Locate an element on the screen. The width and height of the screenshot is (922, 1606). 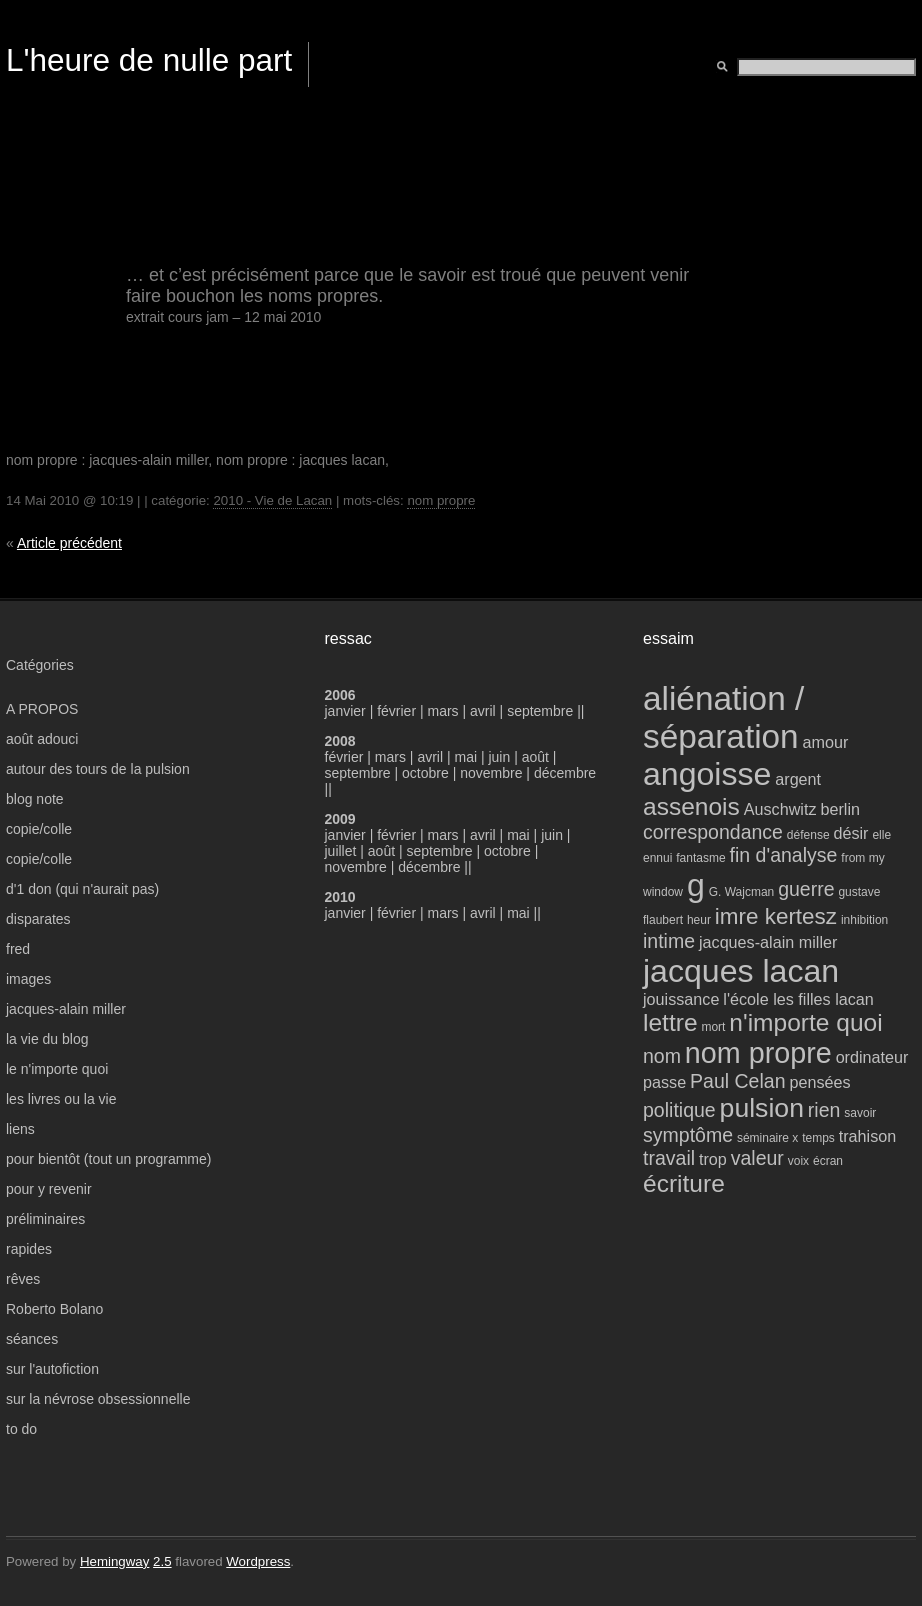
valeur [valeur (5 éléments)] is located at coordinates (757, 1158).